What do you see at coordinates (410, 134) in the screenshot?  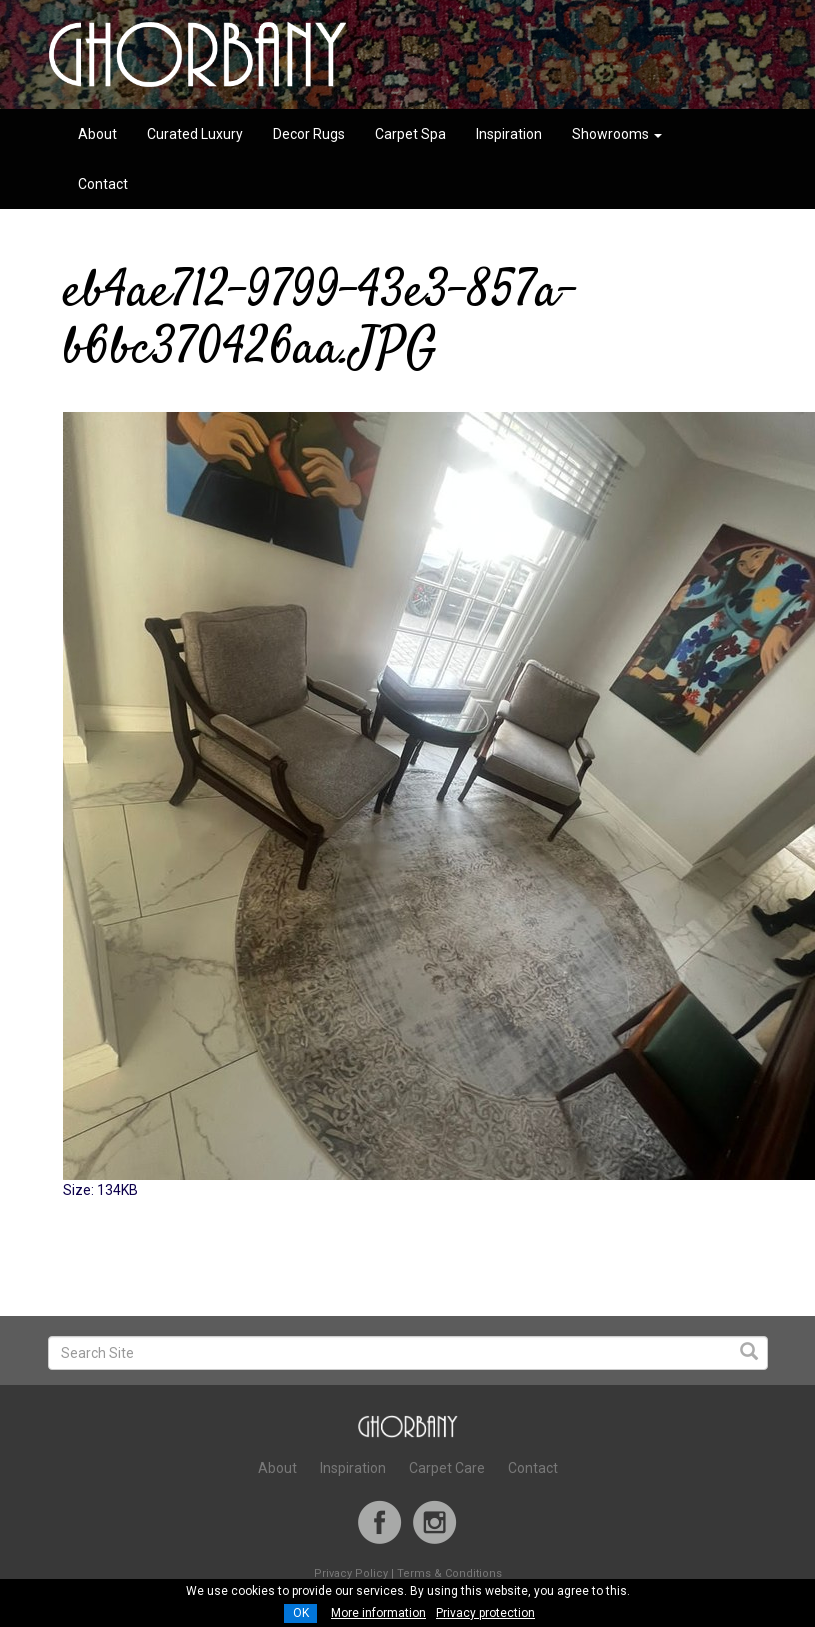 I see `Carpet Spa` at bounding box center [410, 134].